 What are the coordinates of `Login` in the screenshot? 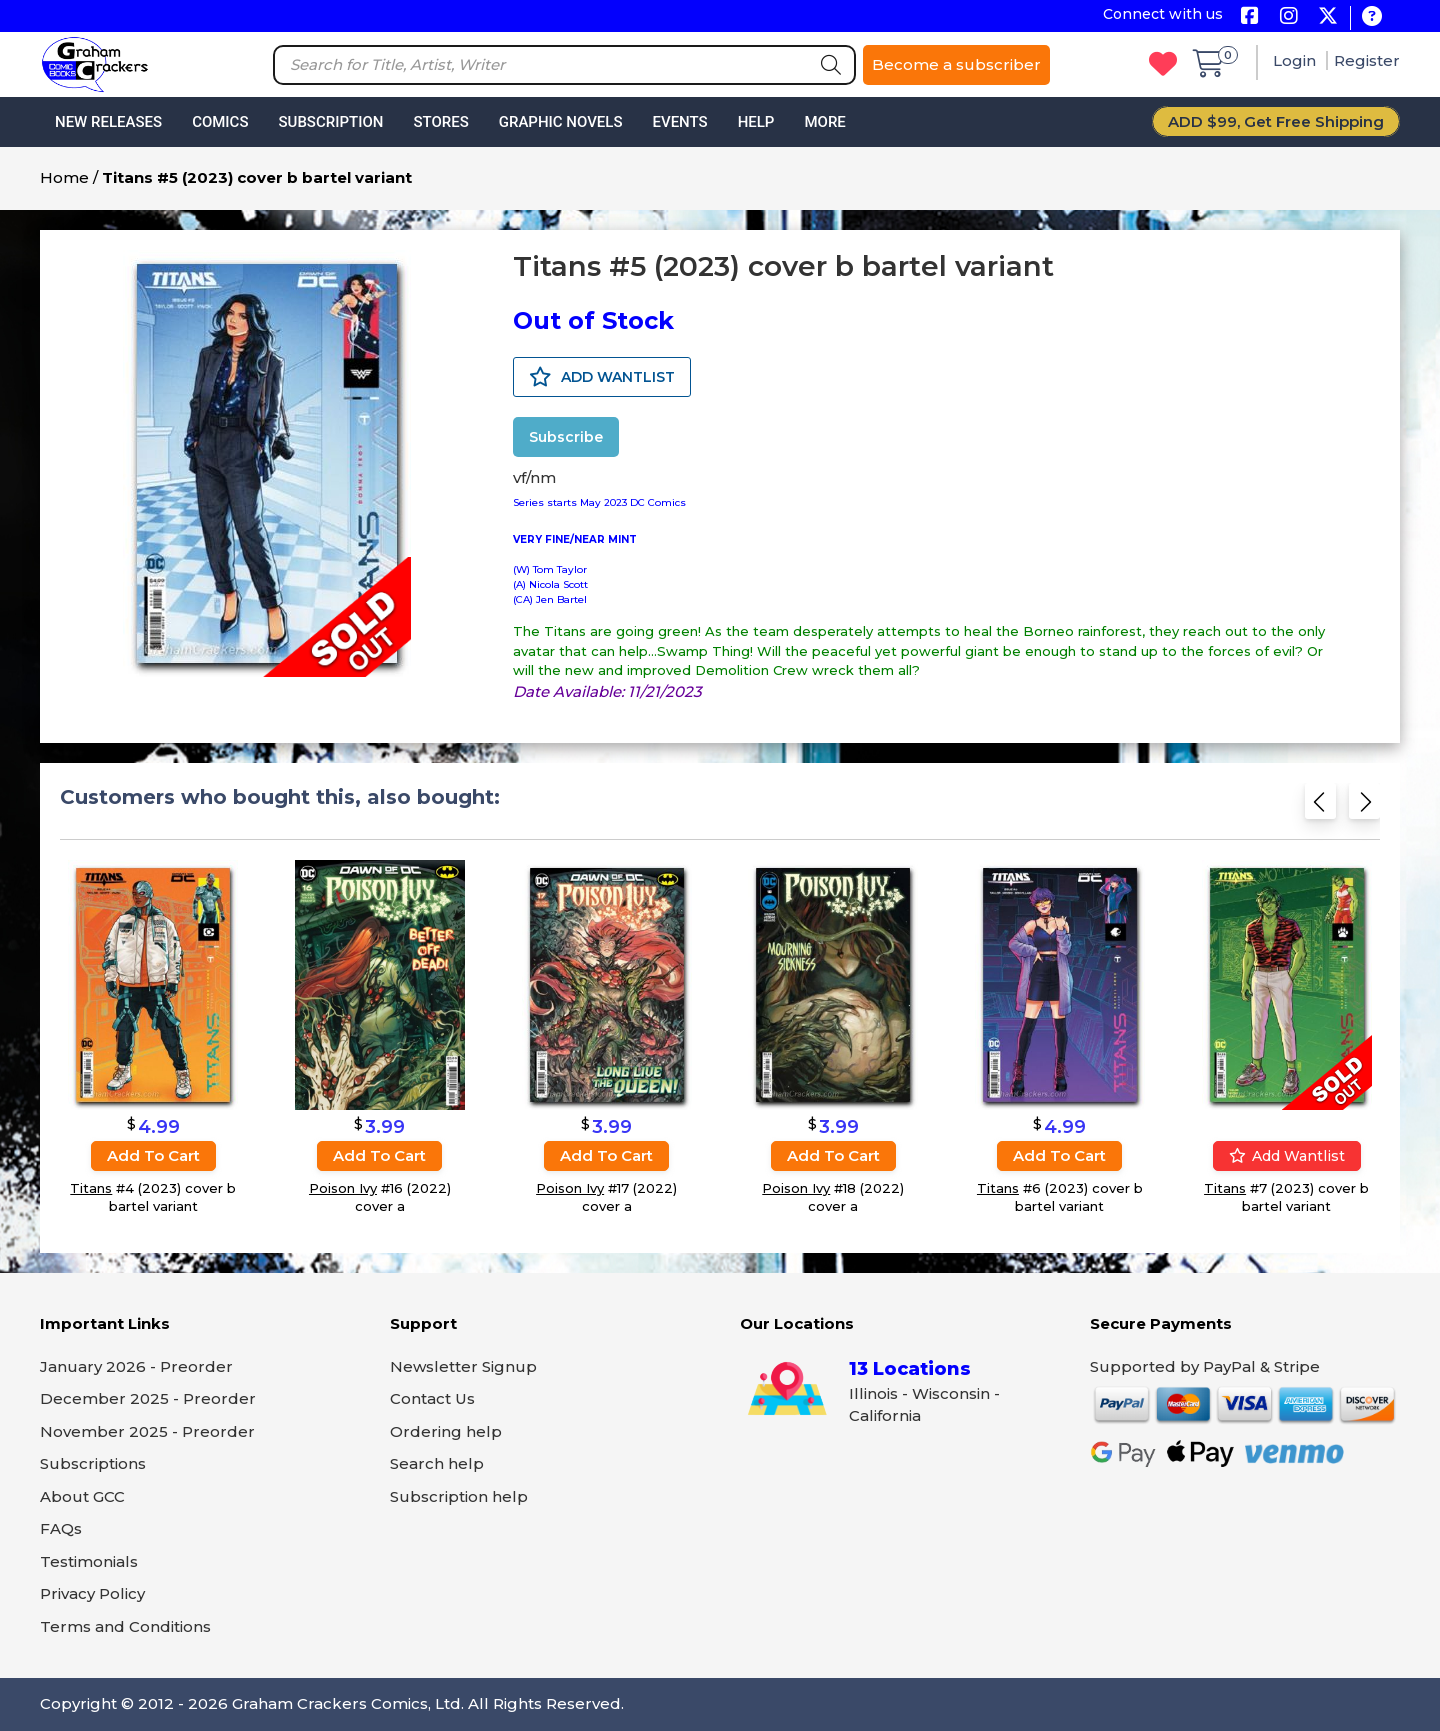 It's located at (1296, 60).